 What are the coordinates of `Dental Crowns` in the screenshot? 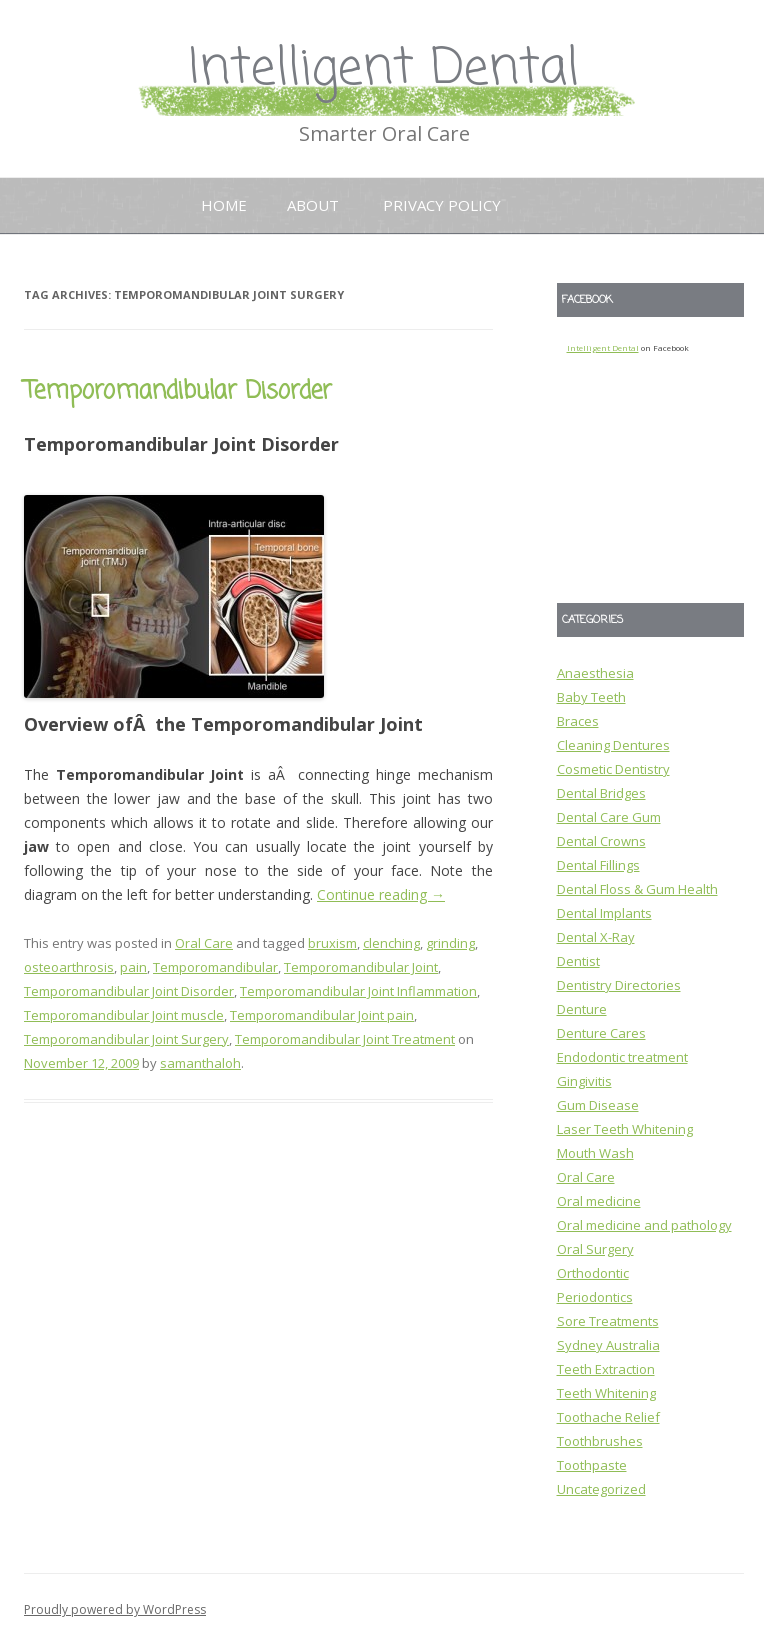 It's located at (601, 841).